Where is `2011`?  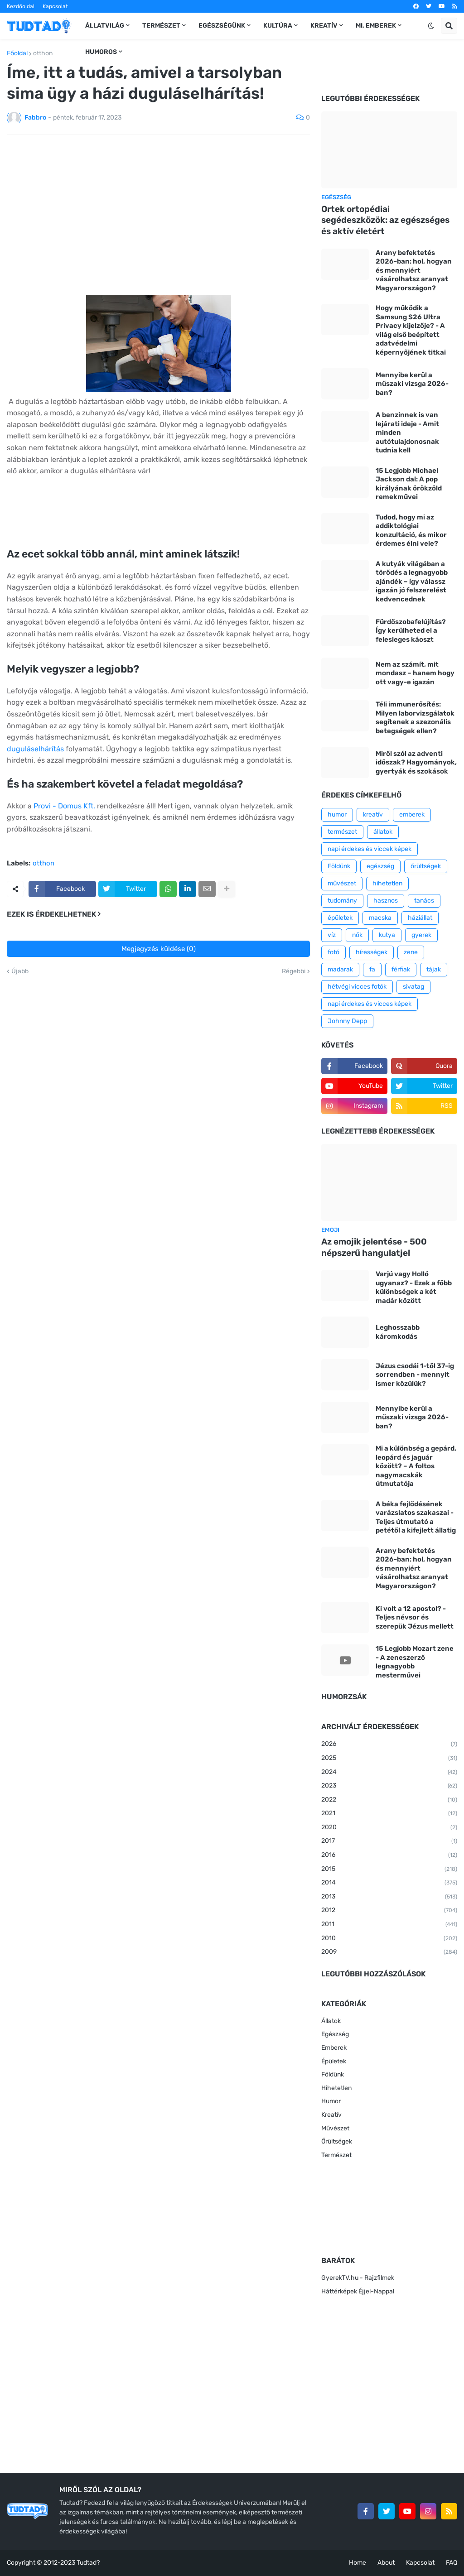
2011 is located at coordinates (389, 1924).